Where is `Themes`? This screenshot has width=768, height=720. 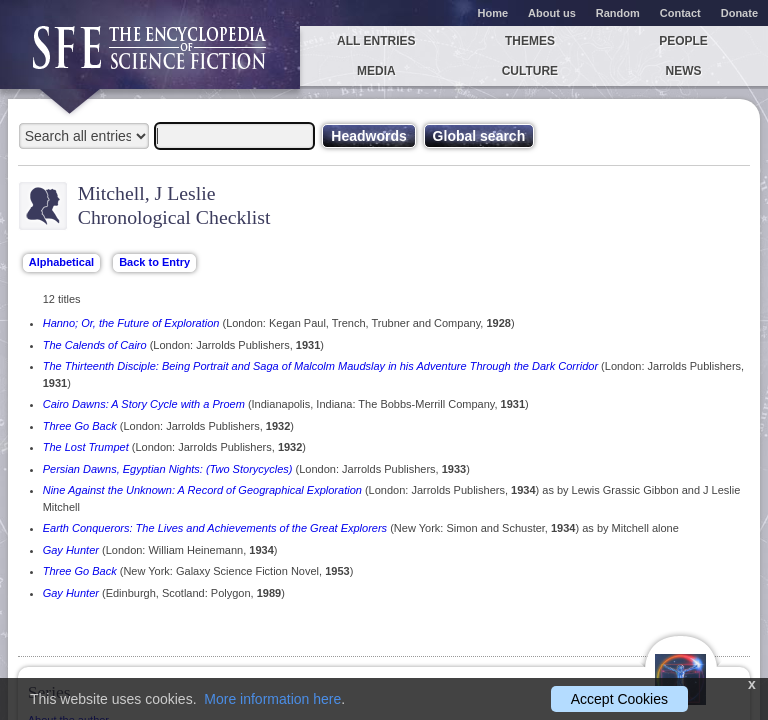
Themes is located at coordinates (530, 41).